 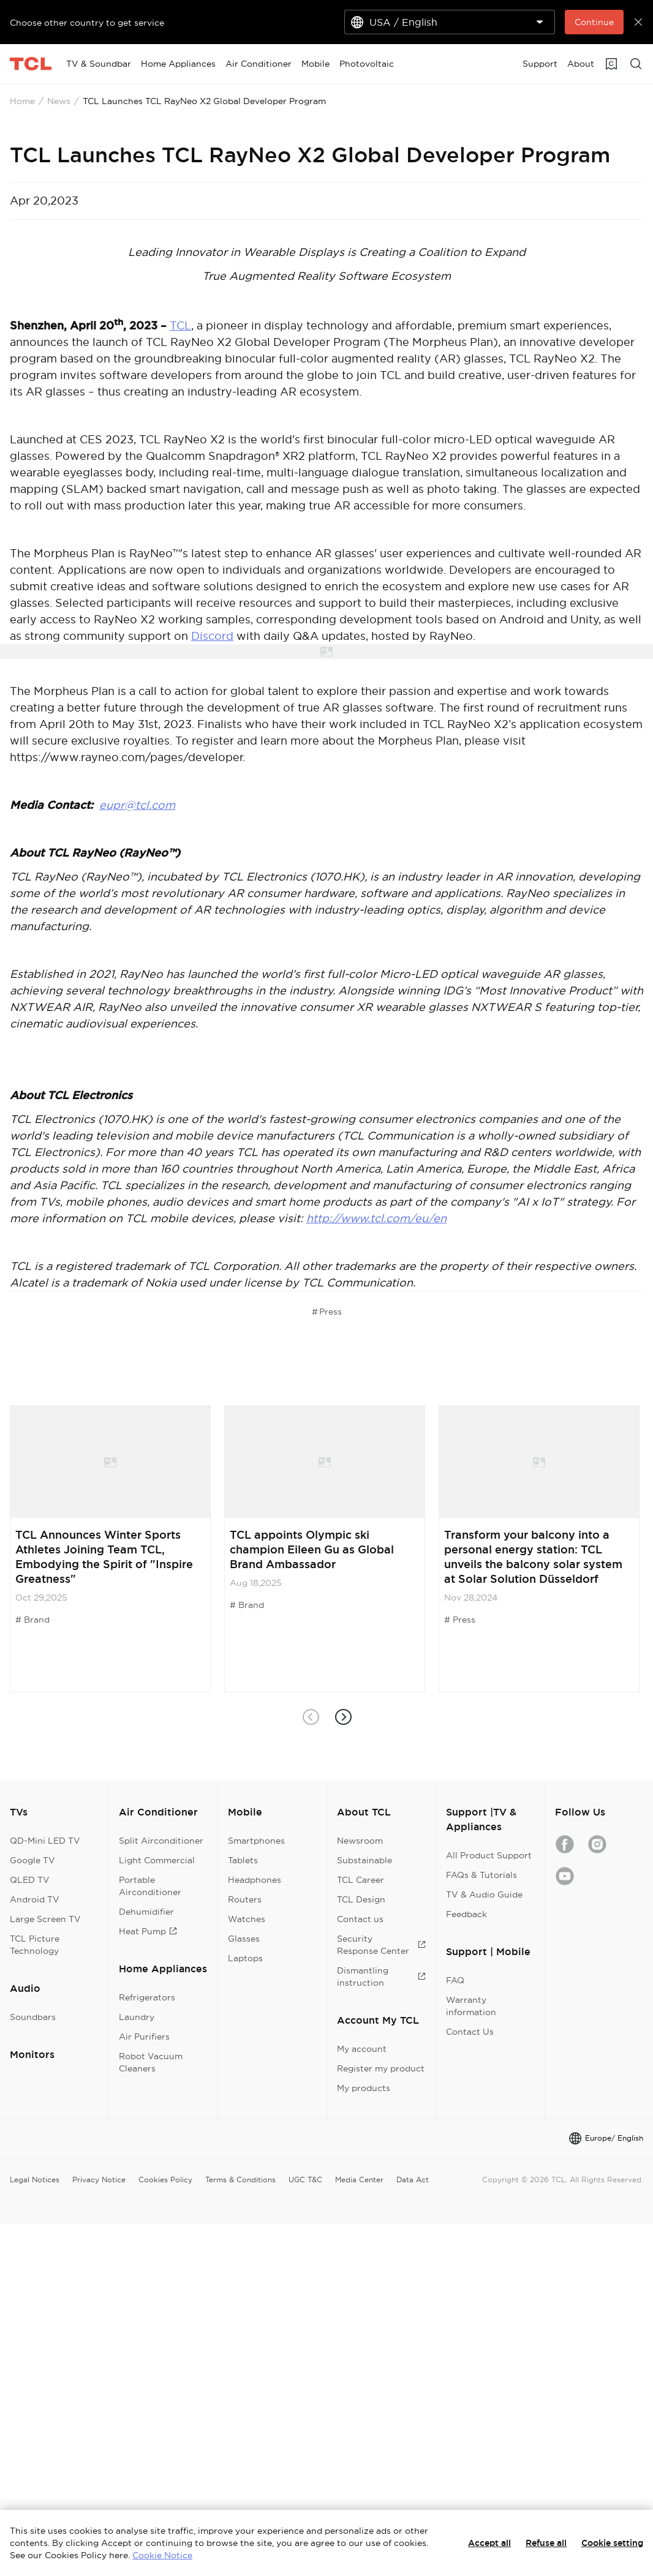 I want to click on Substainable, so click(x=364, y=1860).